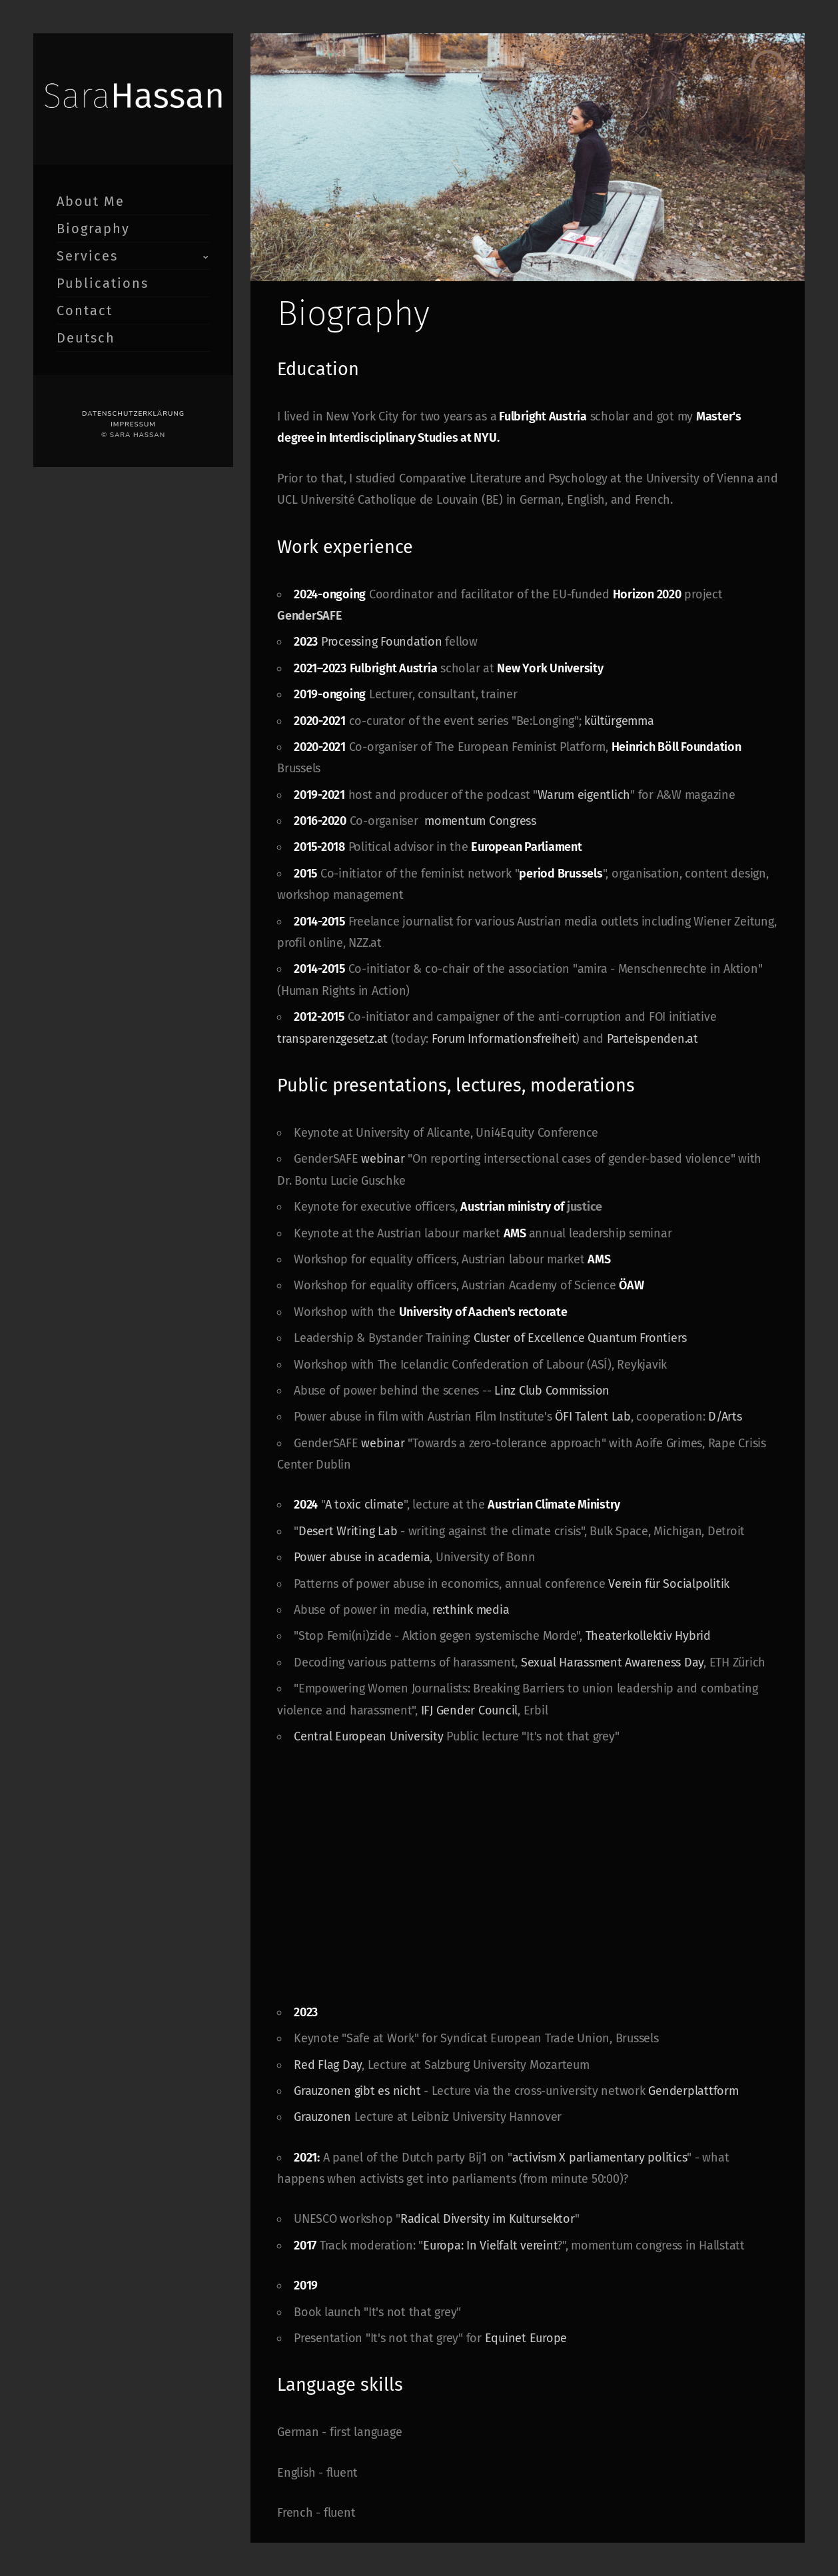 The width and height of the screenshot is (838, 2576). I want to click on Linz Club Commission, so click(550, 1390).